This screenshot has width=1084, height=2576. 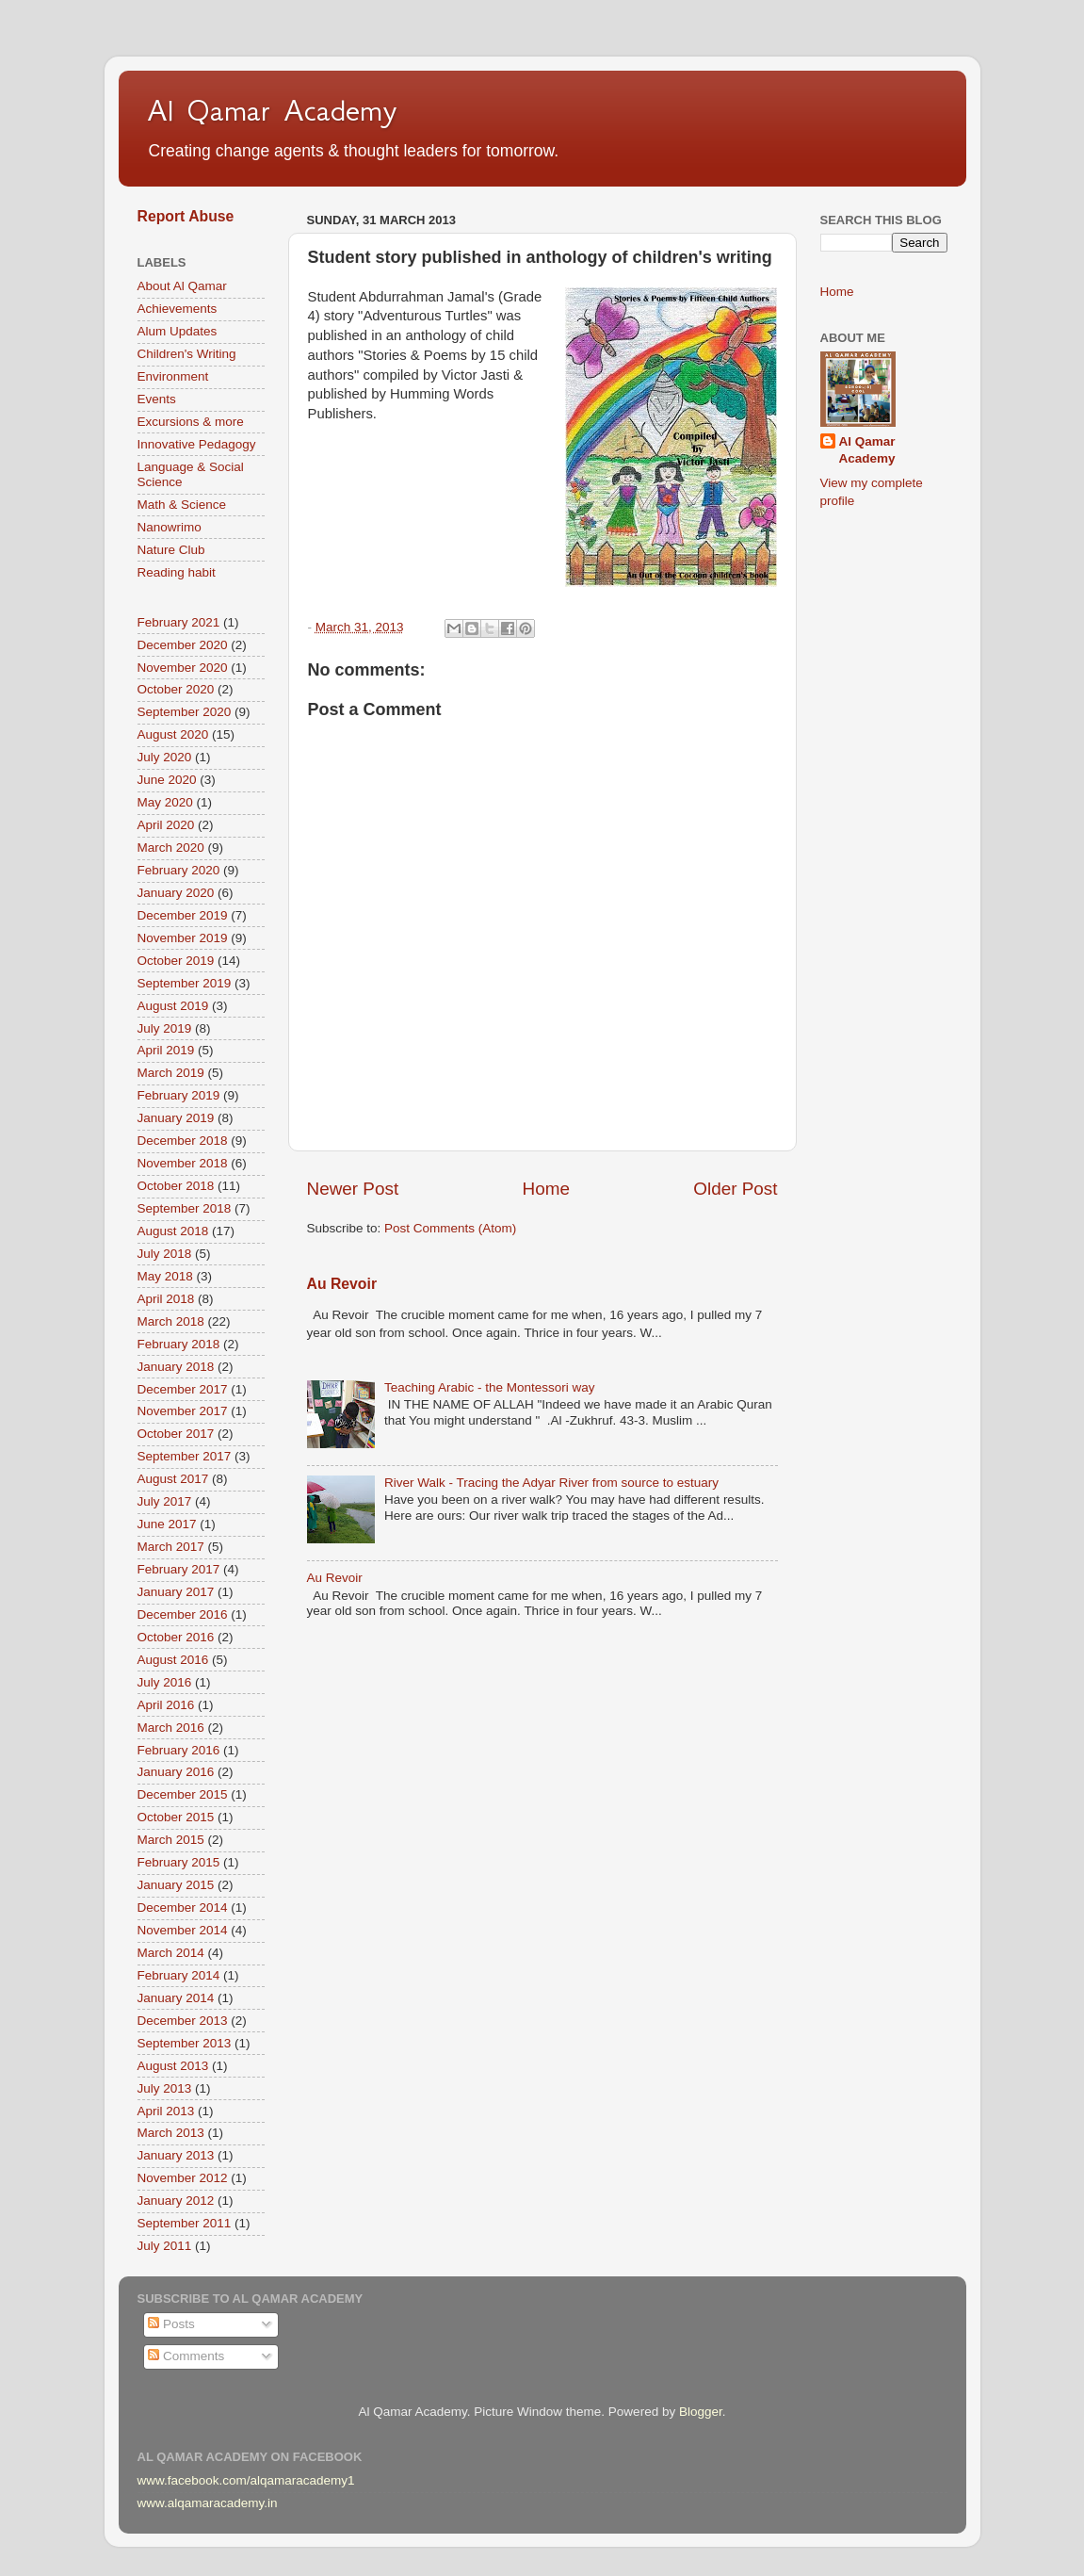 I want to click on January 2020, so click(x=176, y=893).